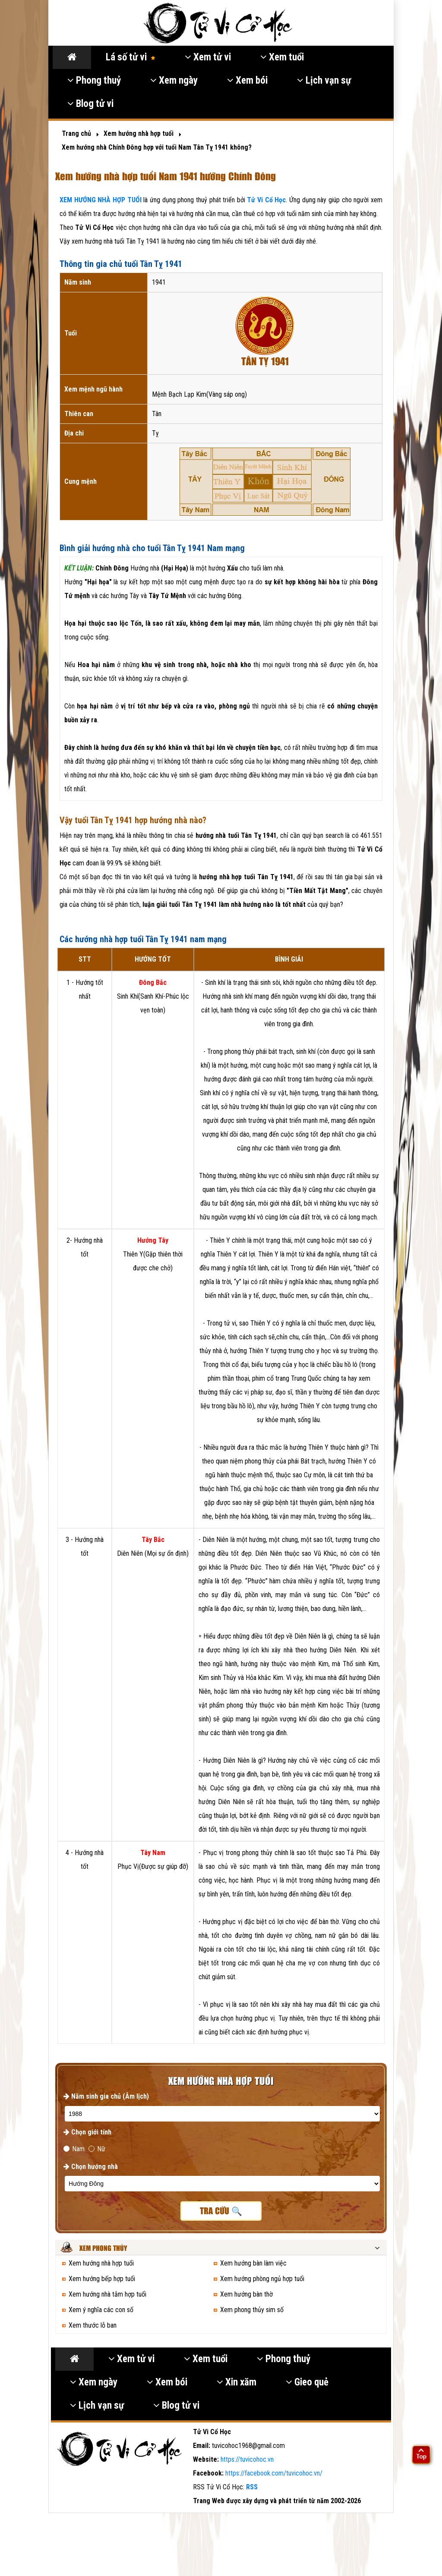 This screenshot has height=2576, width=442. I want to click on Lá số tử vi, so click(130, 57).